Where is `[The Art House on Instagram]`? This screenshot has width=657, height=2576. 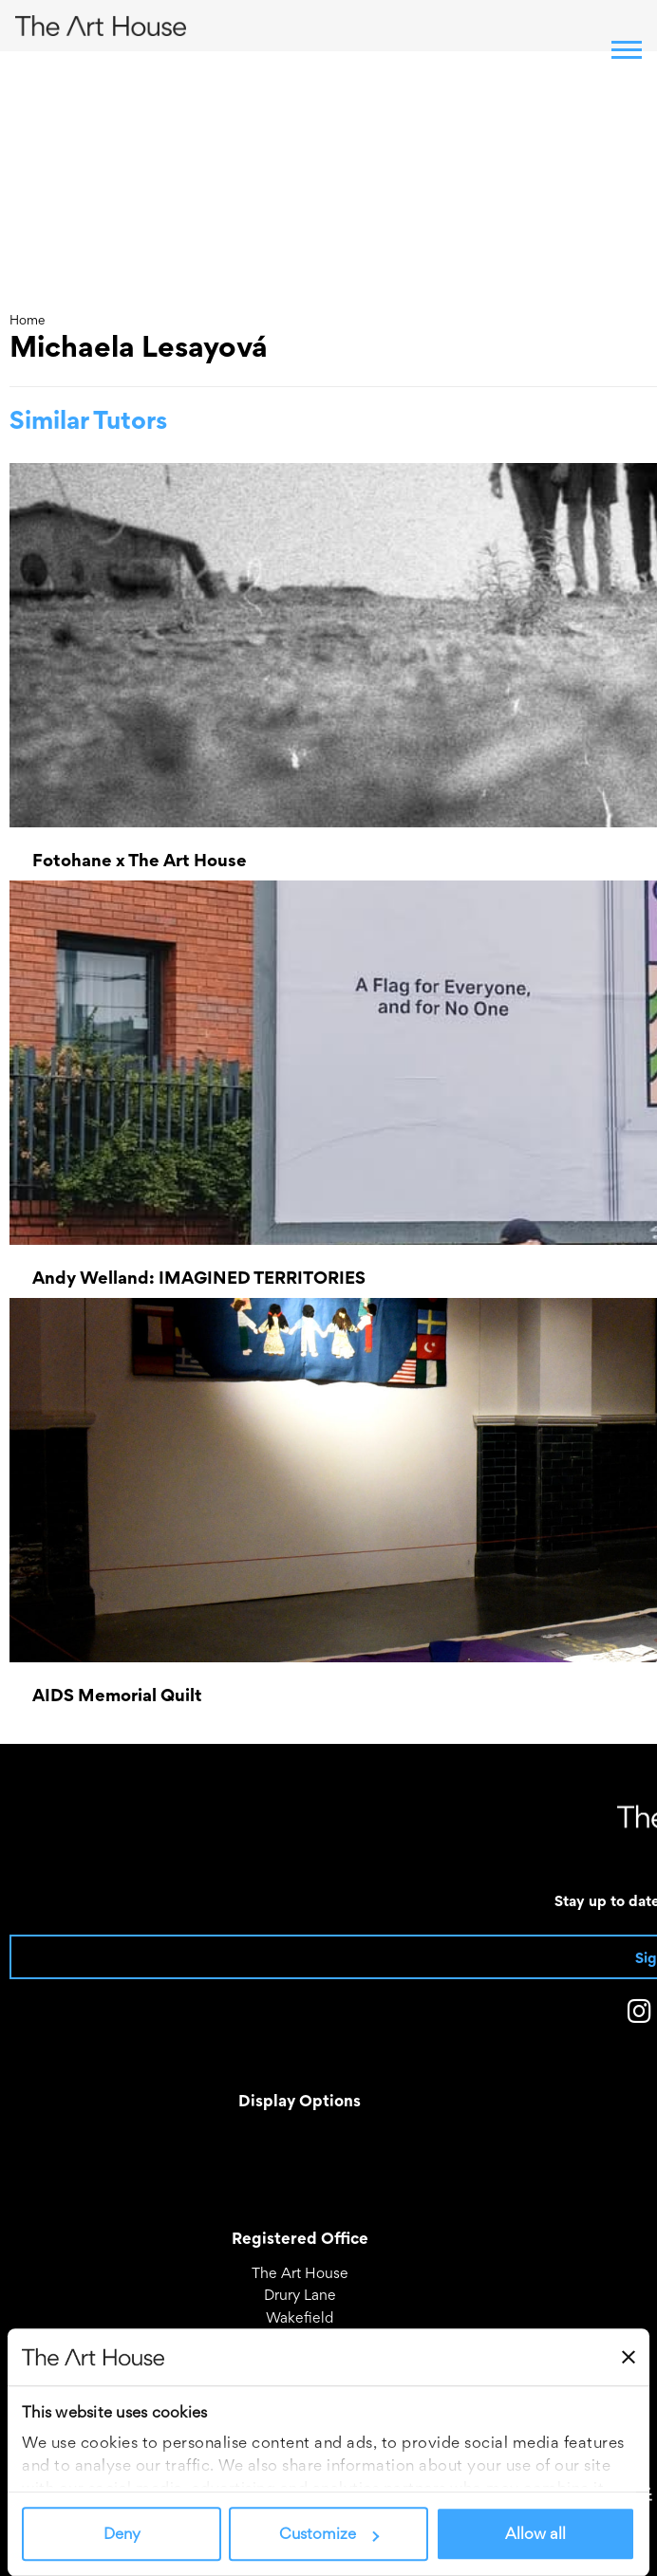
[The Art House on Instagram] is located at coordinates (639, 2015).